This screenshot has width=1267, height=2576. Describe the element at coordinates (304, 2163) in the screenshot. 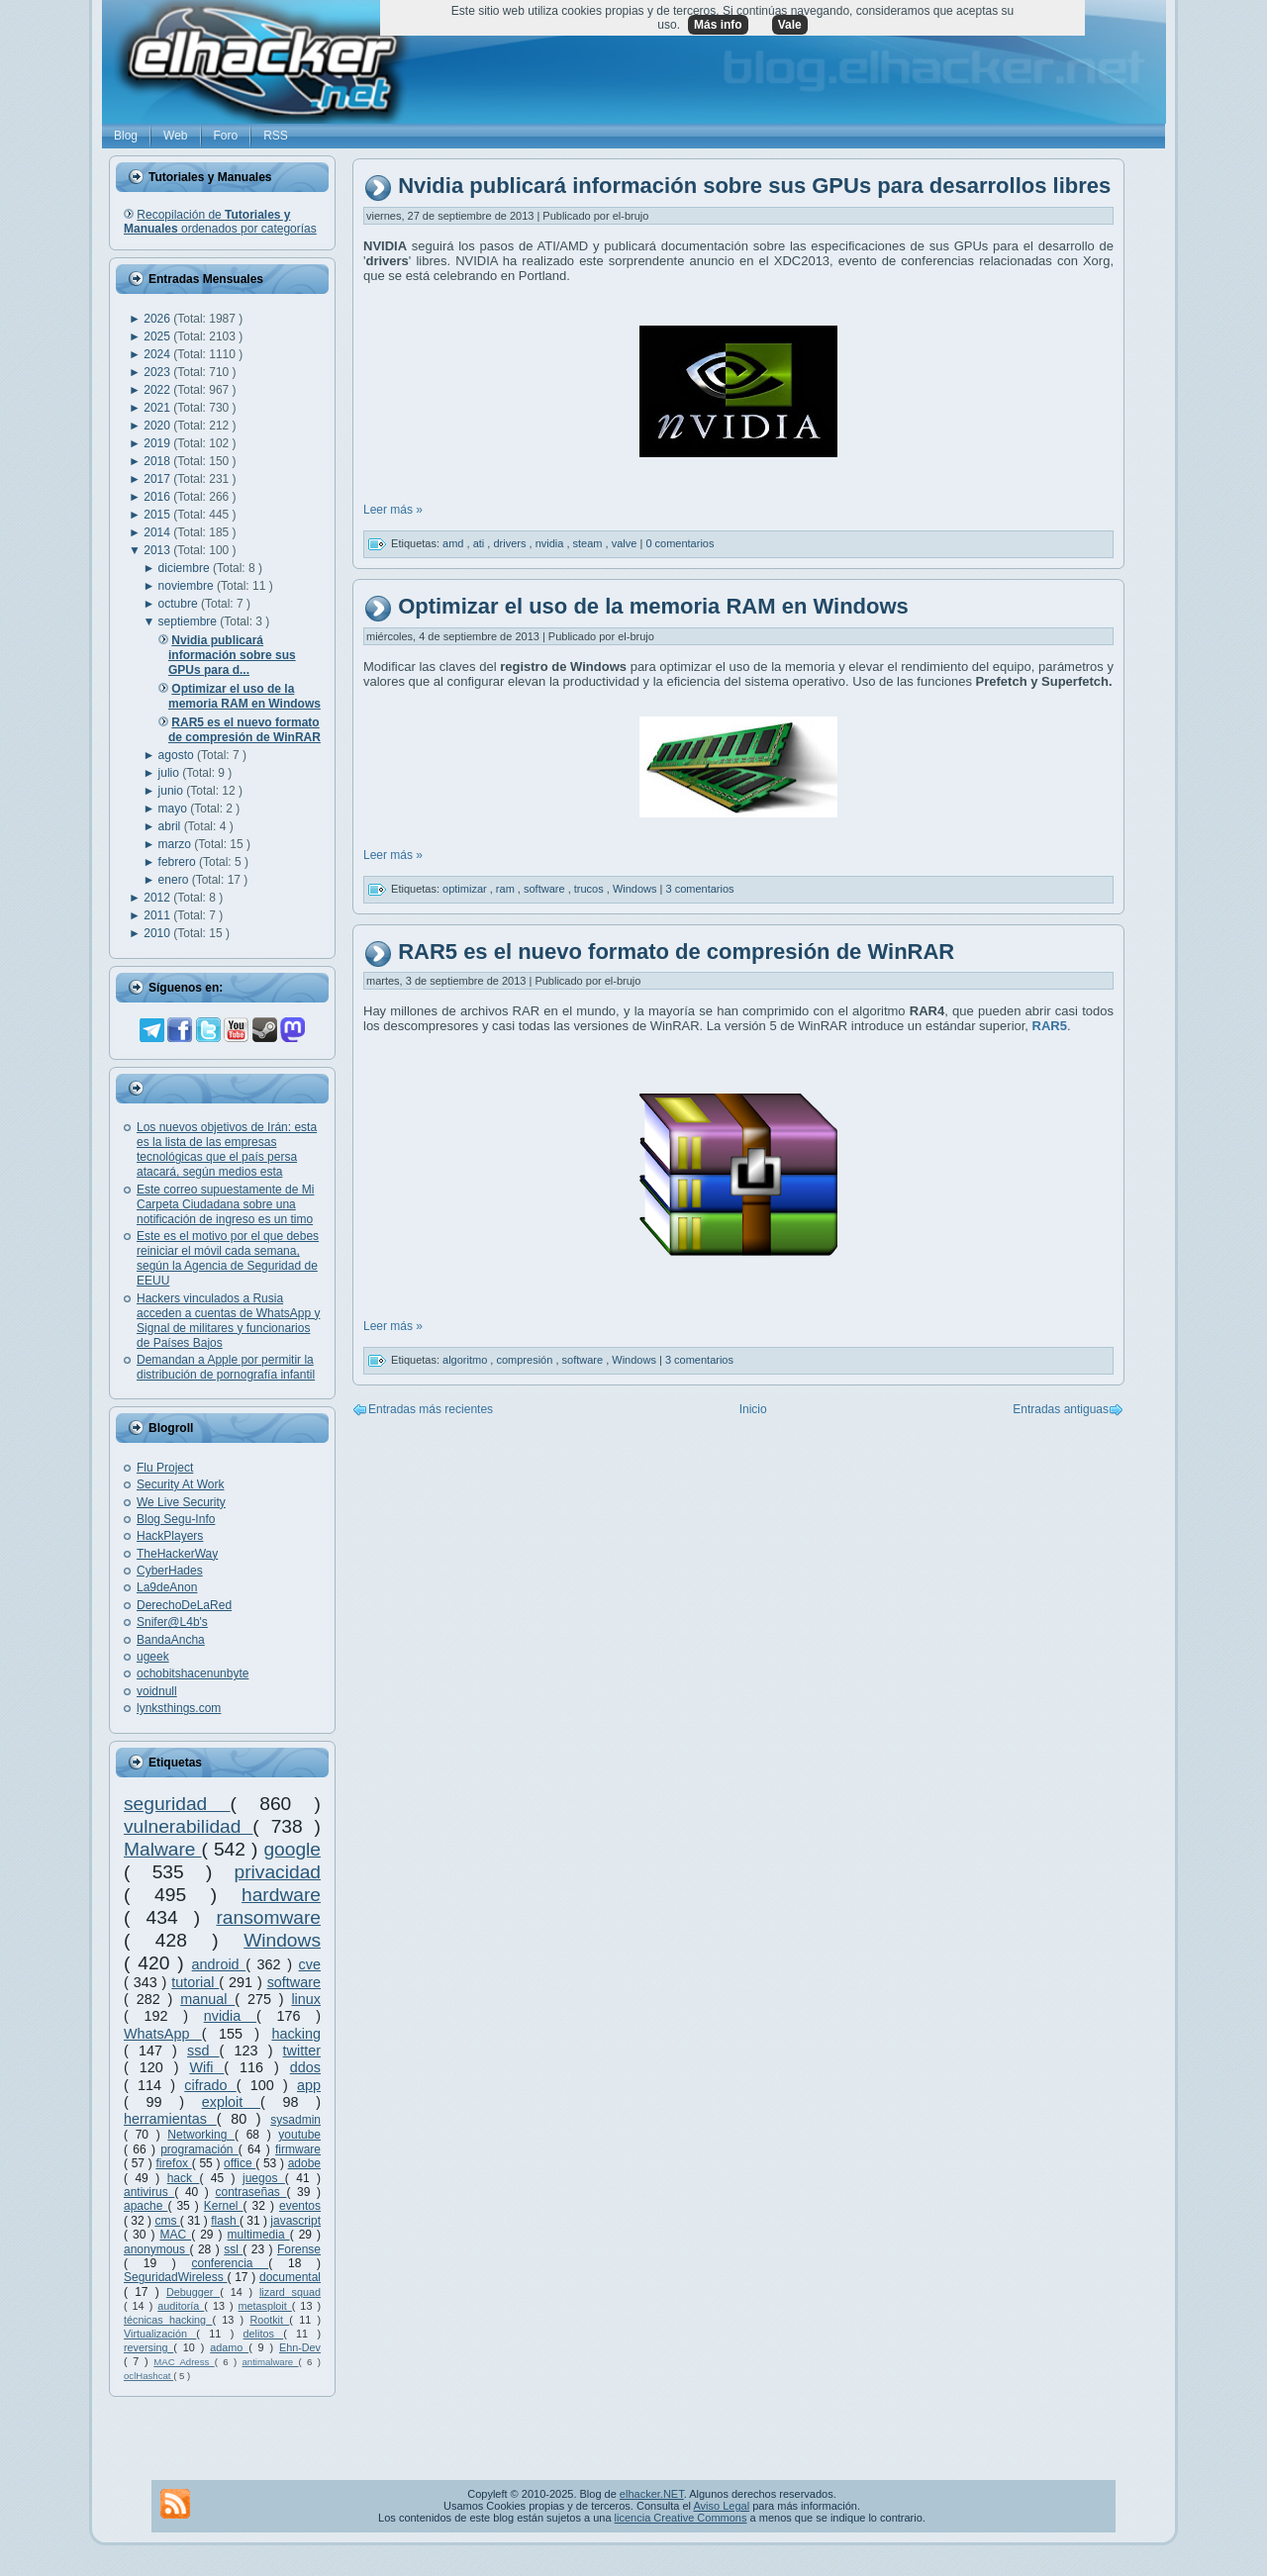

I see `adobe` at that location.